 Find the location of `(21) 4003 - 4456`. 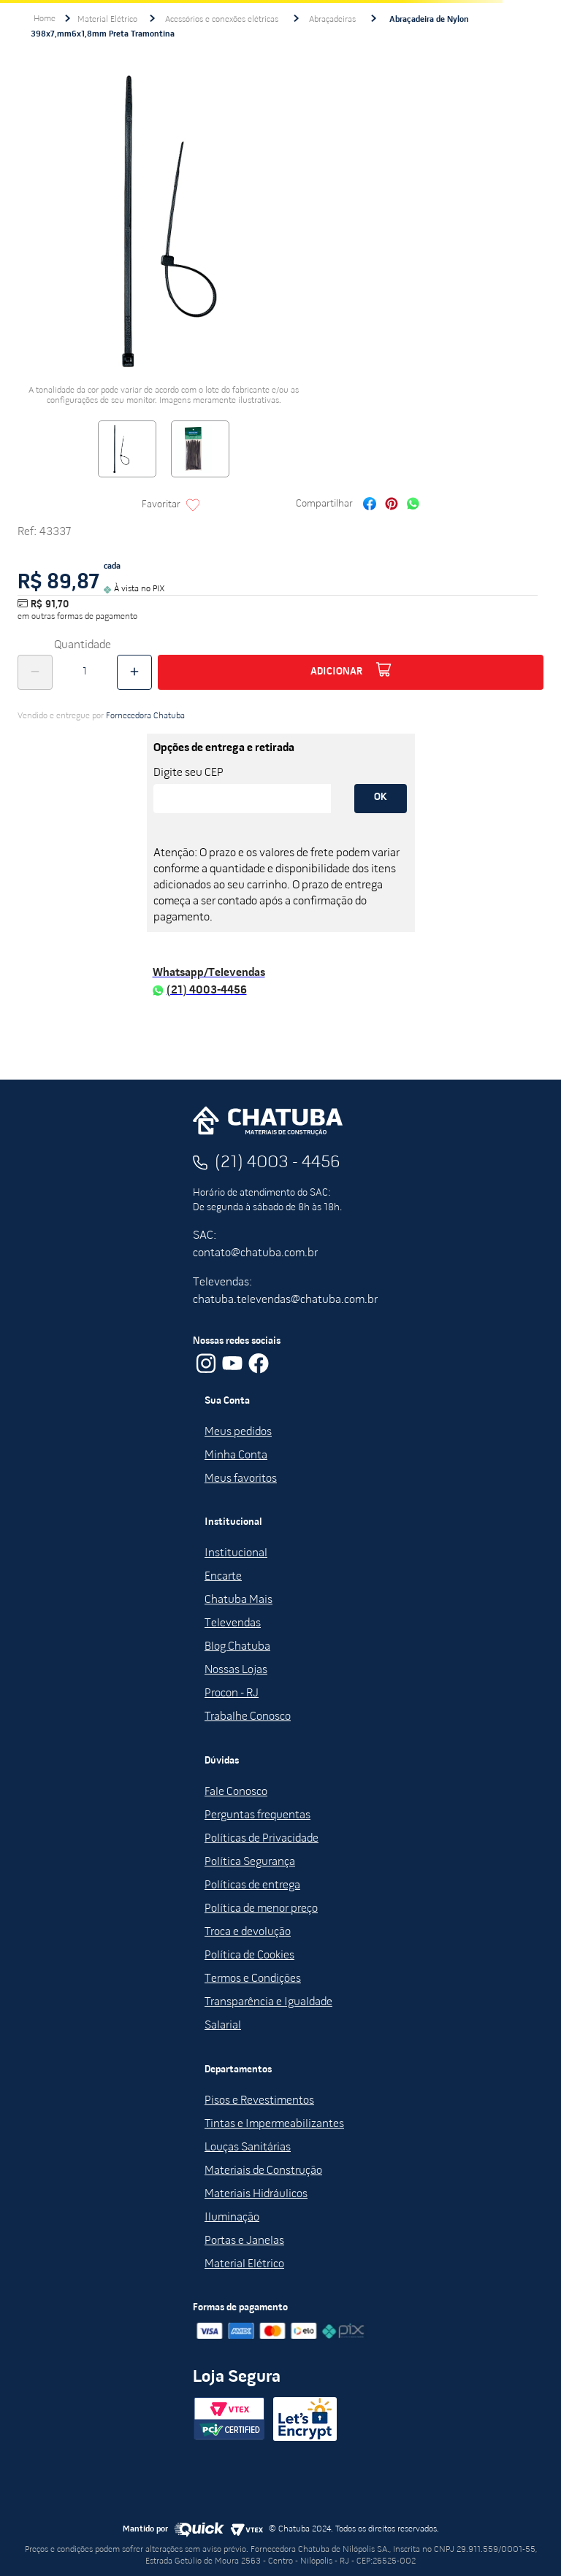

(21) 4003 - 4456 is located at coordinates (277, 1163).